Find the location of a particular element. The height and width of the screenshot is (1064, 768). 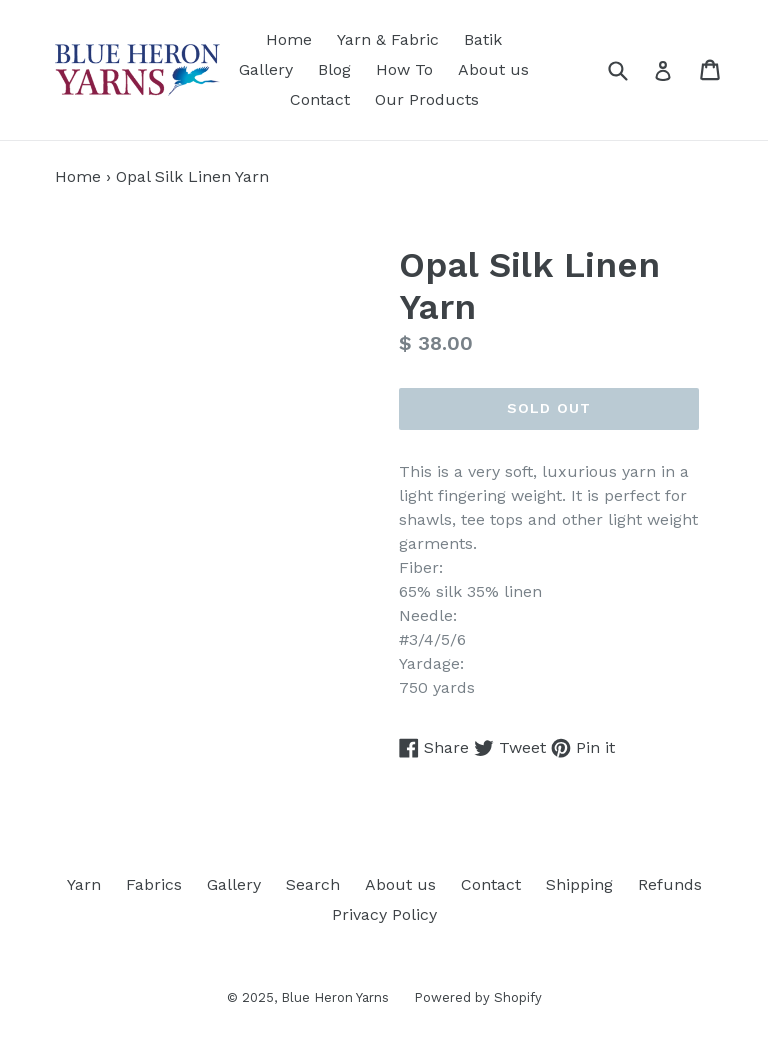

Our Products is located at coordinates (427, 99).